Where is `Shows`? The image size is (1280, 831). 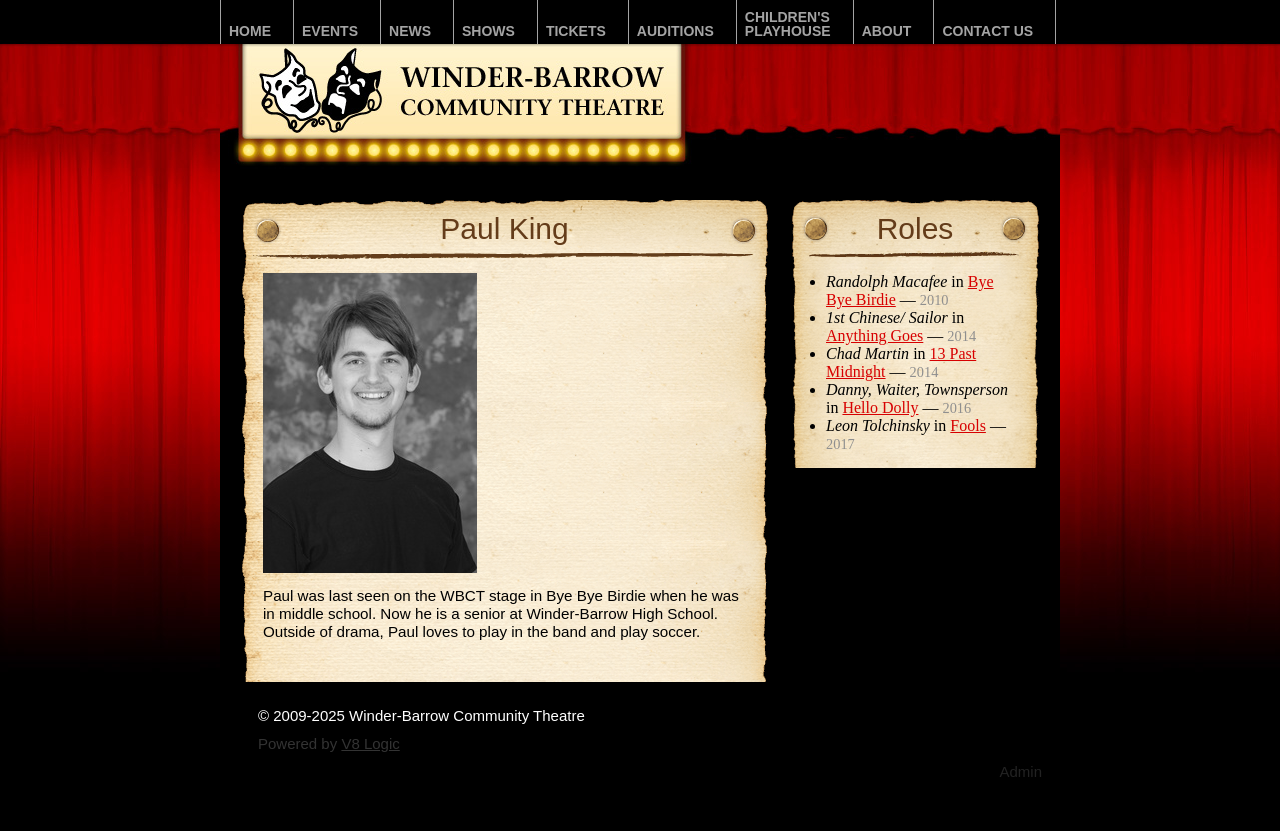 Shows is located at coordinates (488, 31).